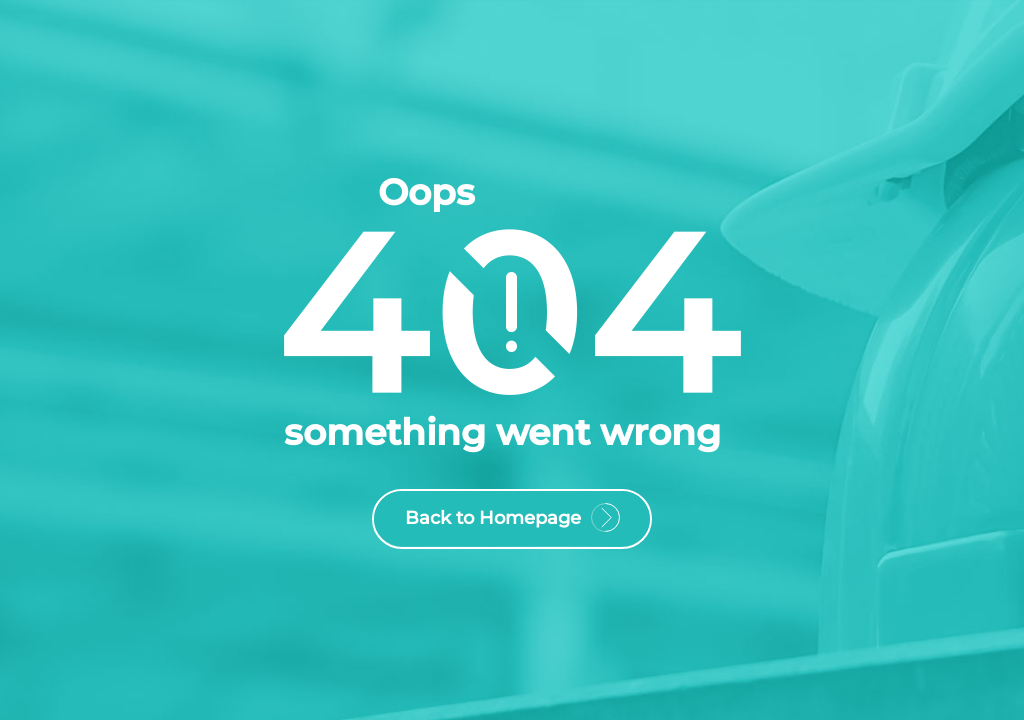  I want to click on Back to Homepage, so click(512, 521).